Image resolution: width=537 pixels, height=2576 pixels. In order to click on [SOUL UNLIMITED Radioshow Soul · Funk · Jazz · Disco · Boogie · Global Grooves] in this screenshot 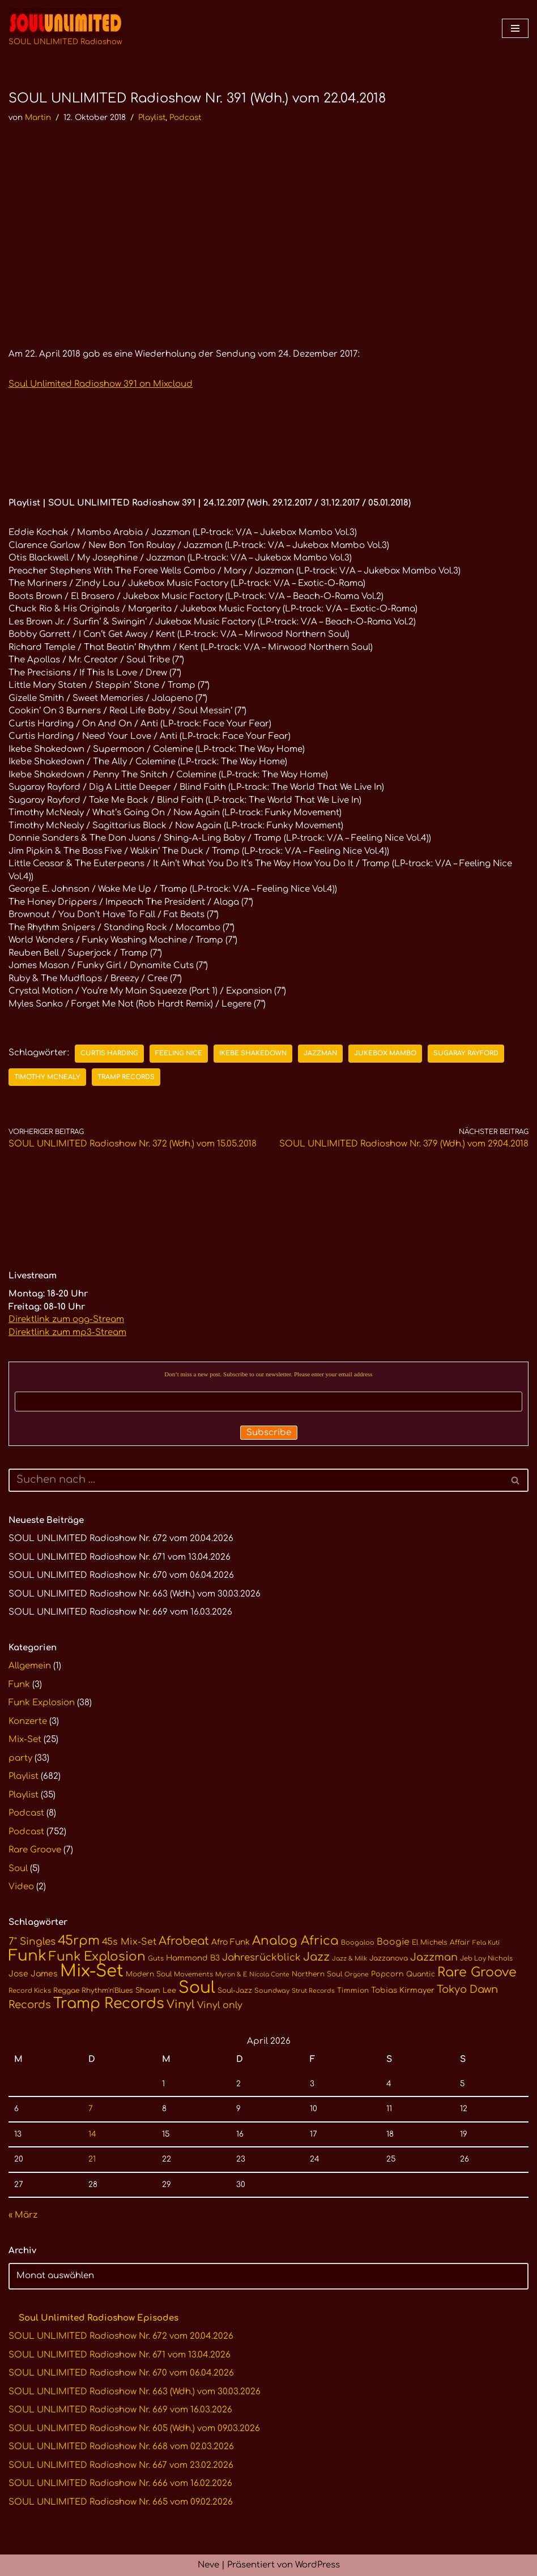, I will do `click(65, 28)`.